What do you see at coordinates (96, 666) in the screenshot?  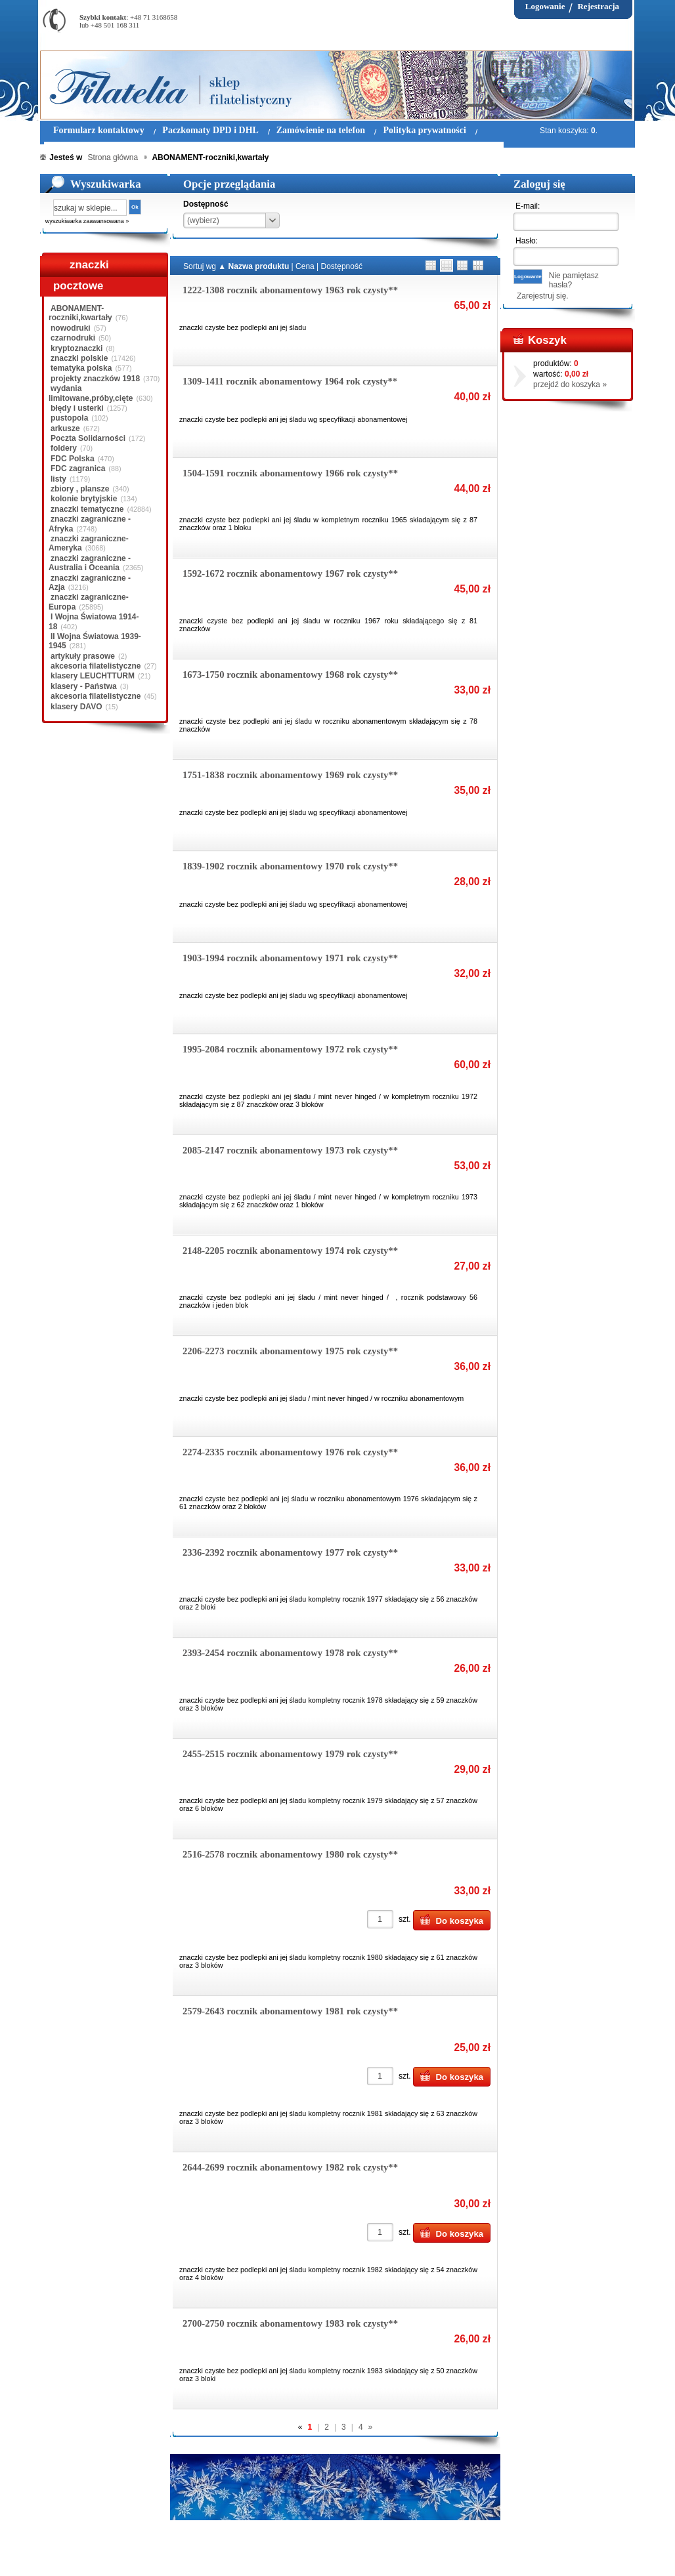 I see `akcesoria filatelistyczne` at bounding box center [96, 666].